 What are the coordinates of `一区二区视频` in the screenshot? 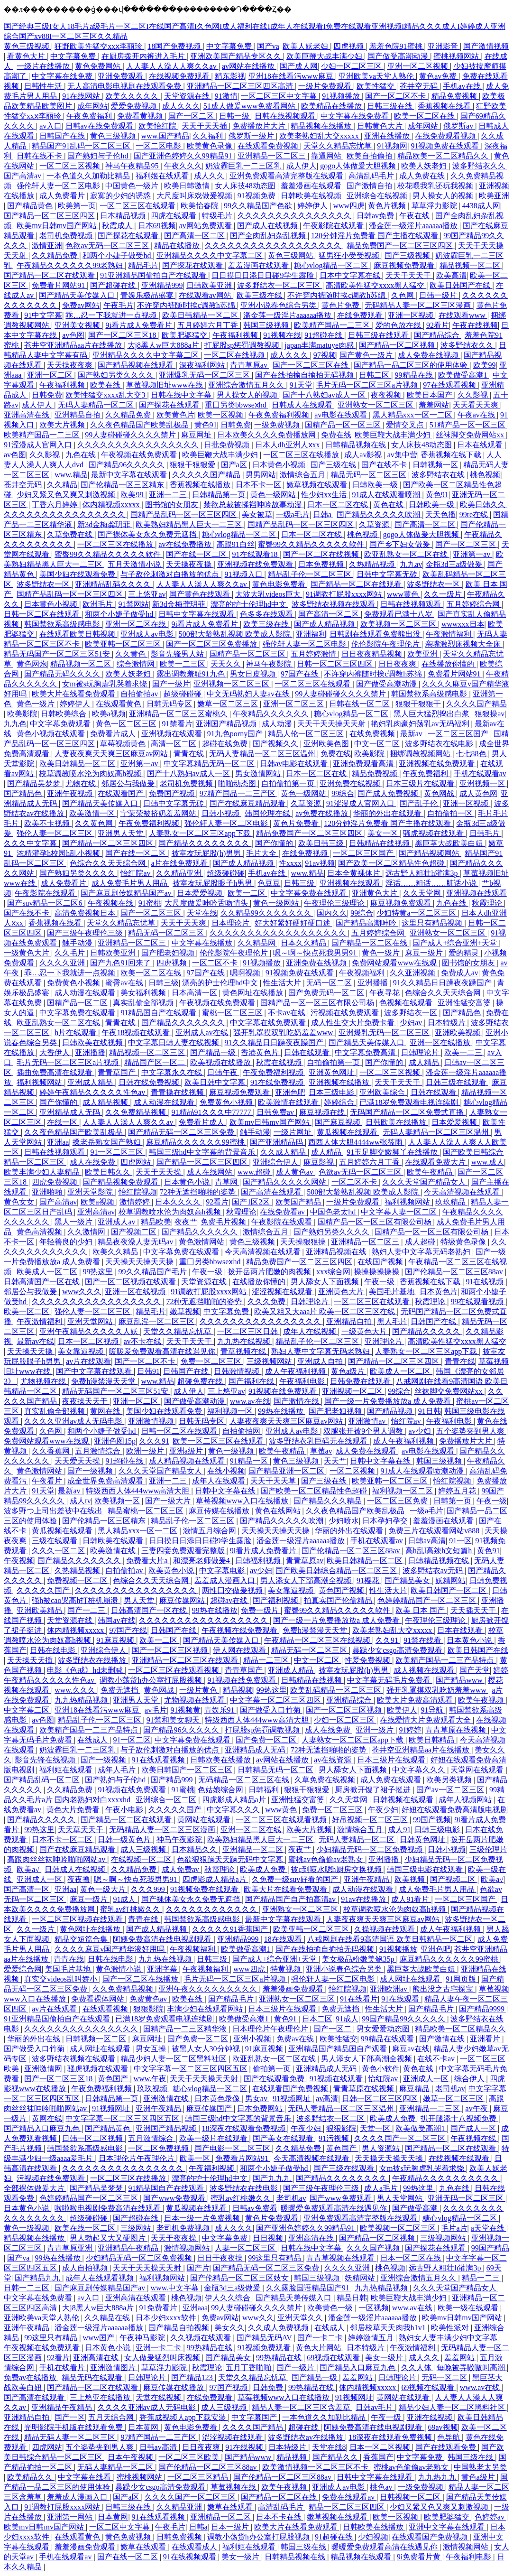 It's located at (353, 1471).